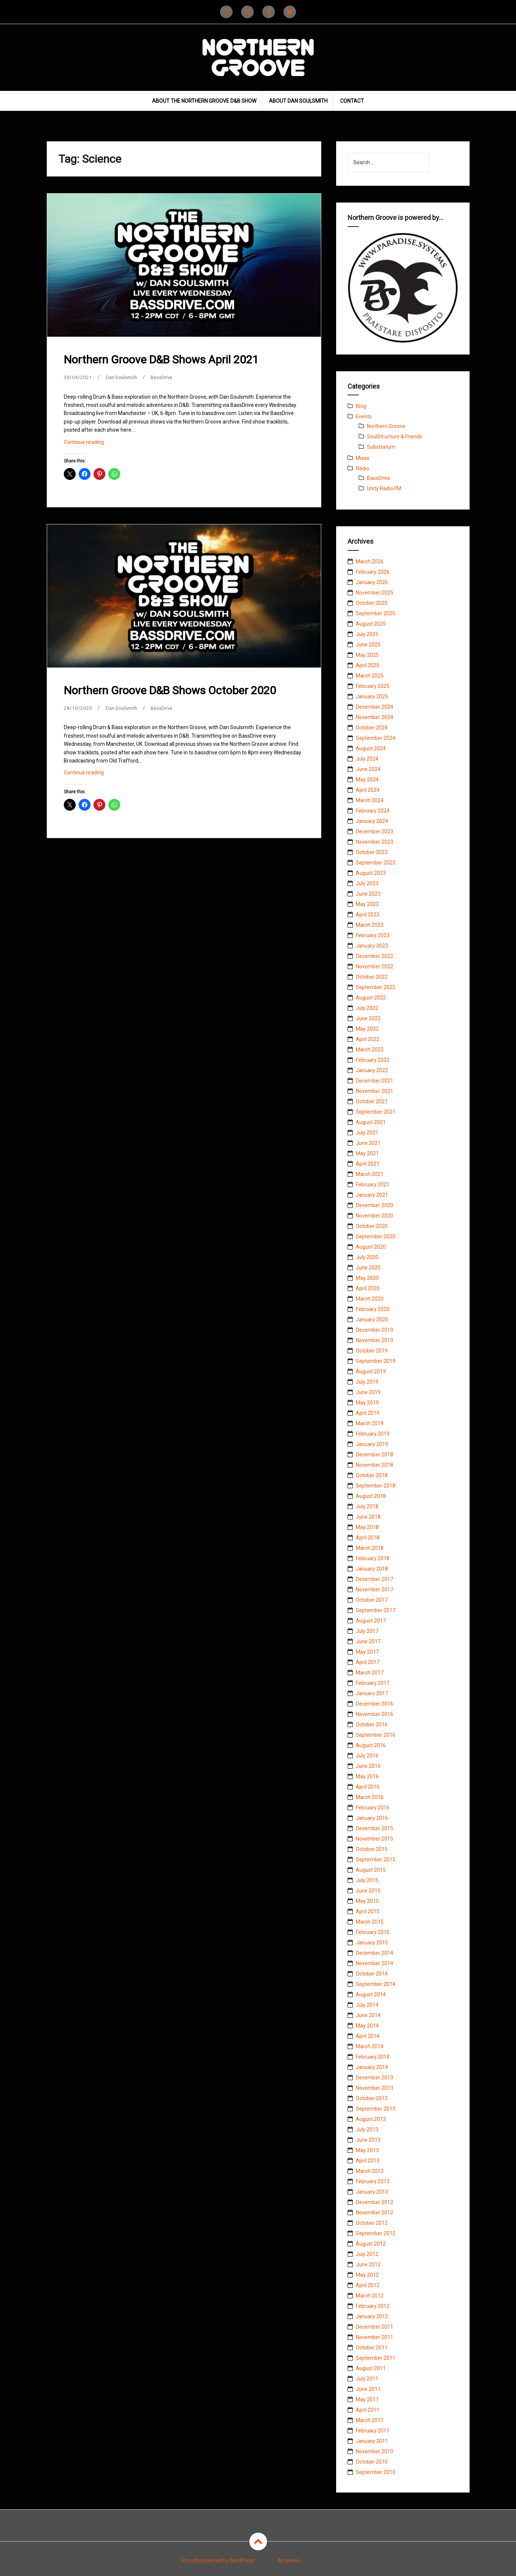 The image size is (516, 2576). I want to click on June 2015, so click(368, 1891).